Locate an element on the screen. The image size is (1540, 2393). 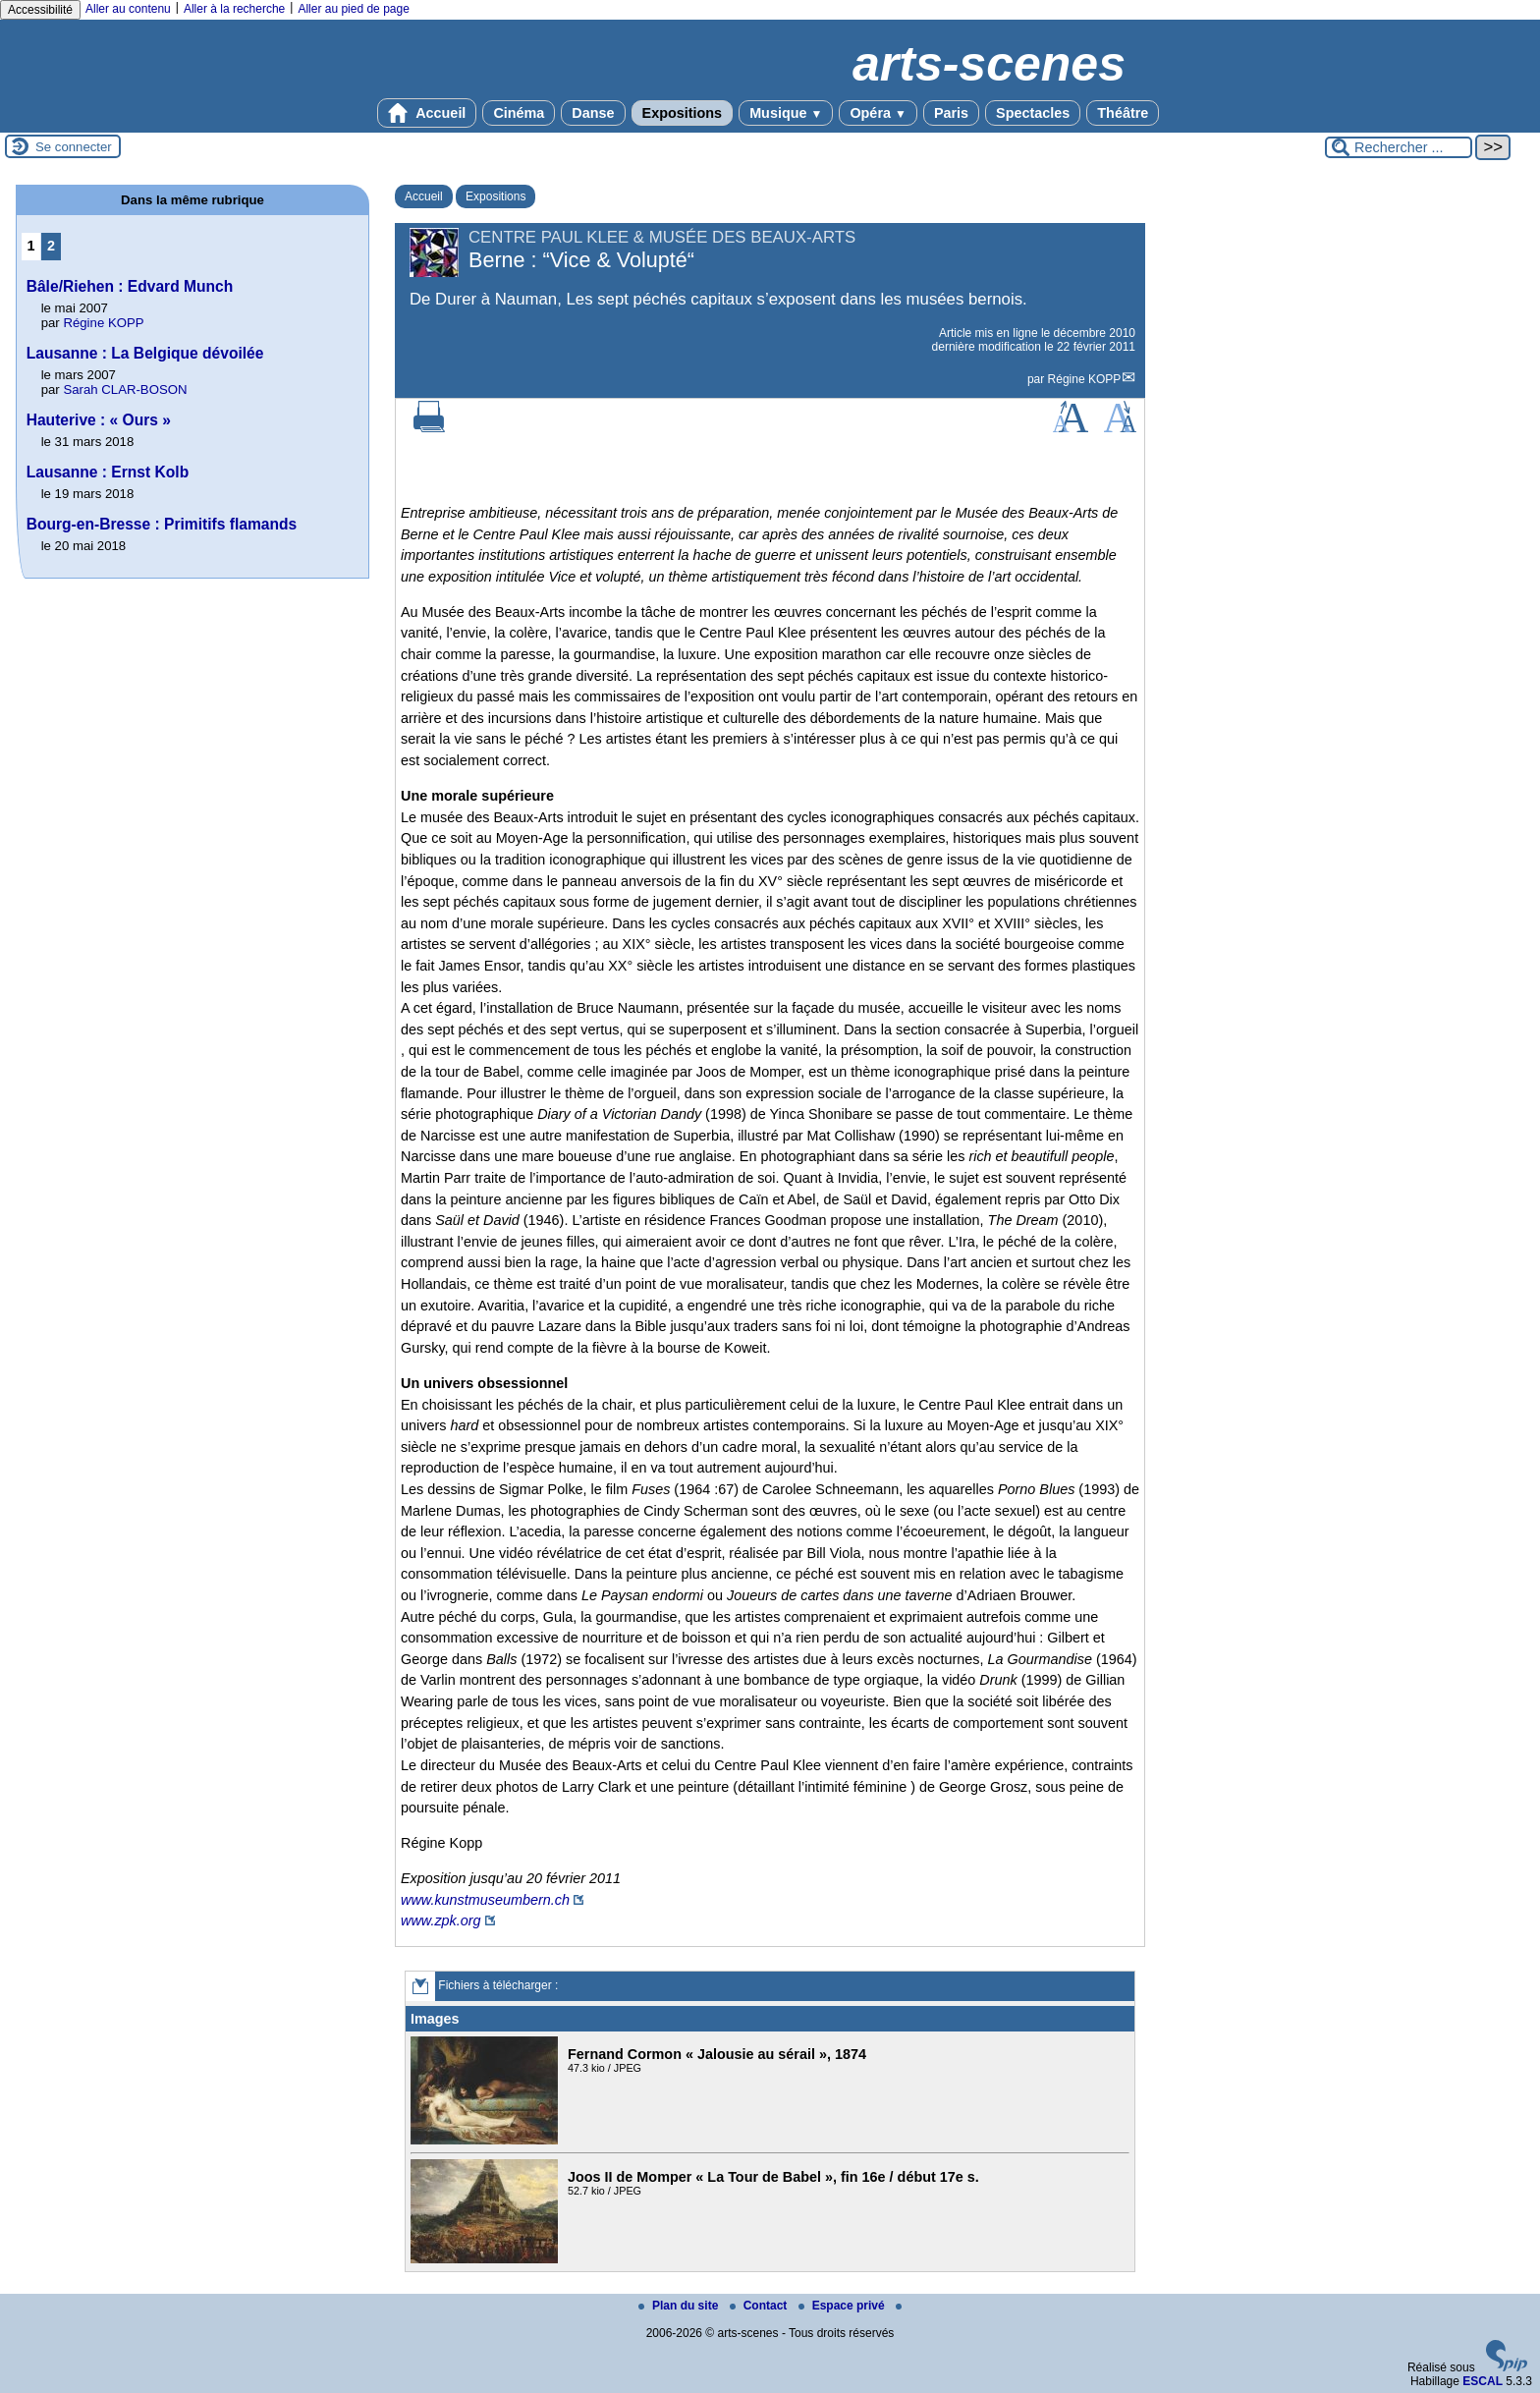
Accueil is located at coordinates (427, 113).